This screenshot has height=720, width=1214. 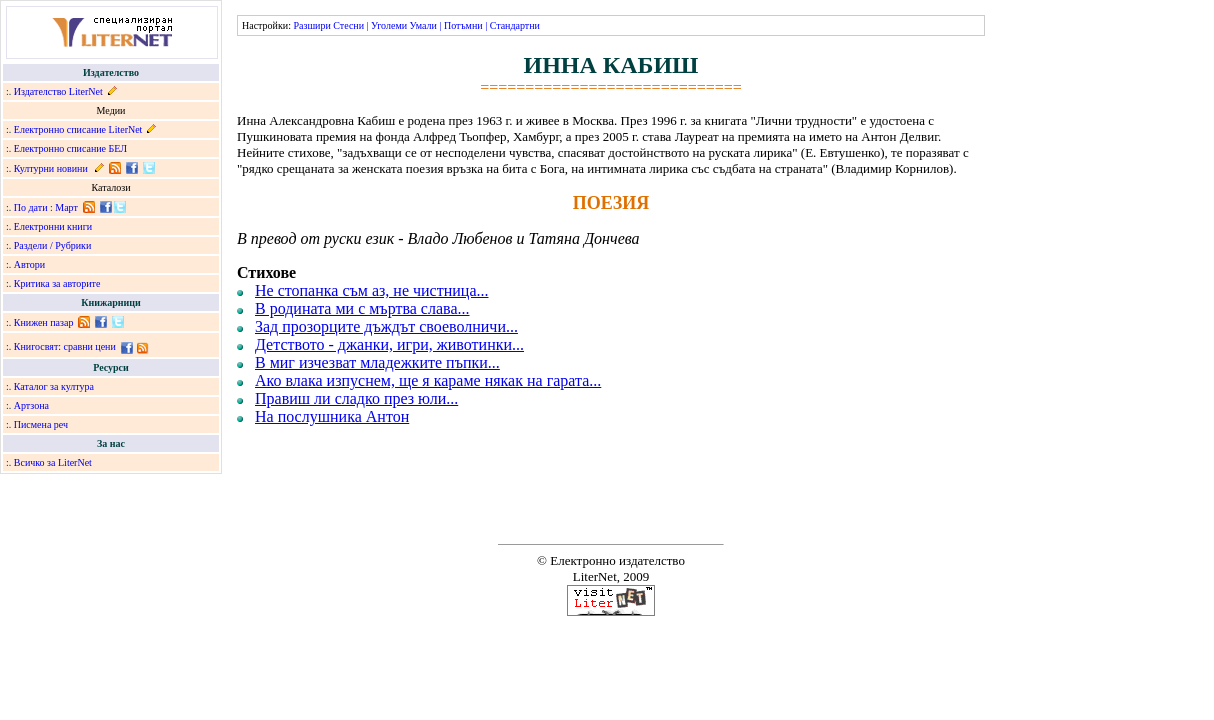 I want to click on Електронно списание LiterNet, so click(x=78, y=129).